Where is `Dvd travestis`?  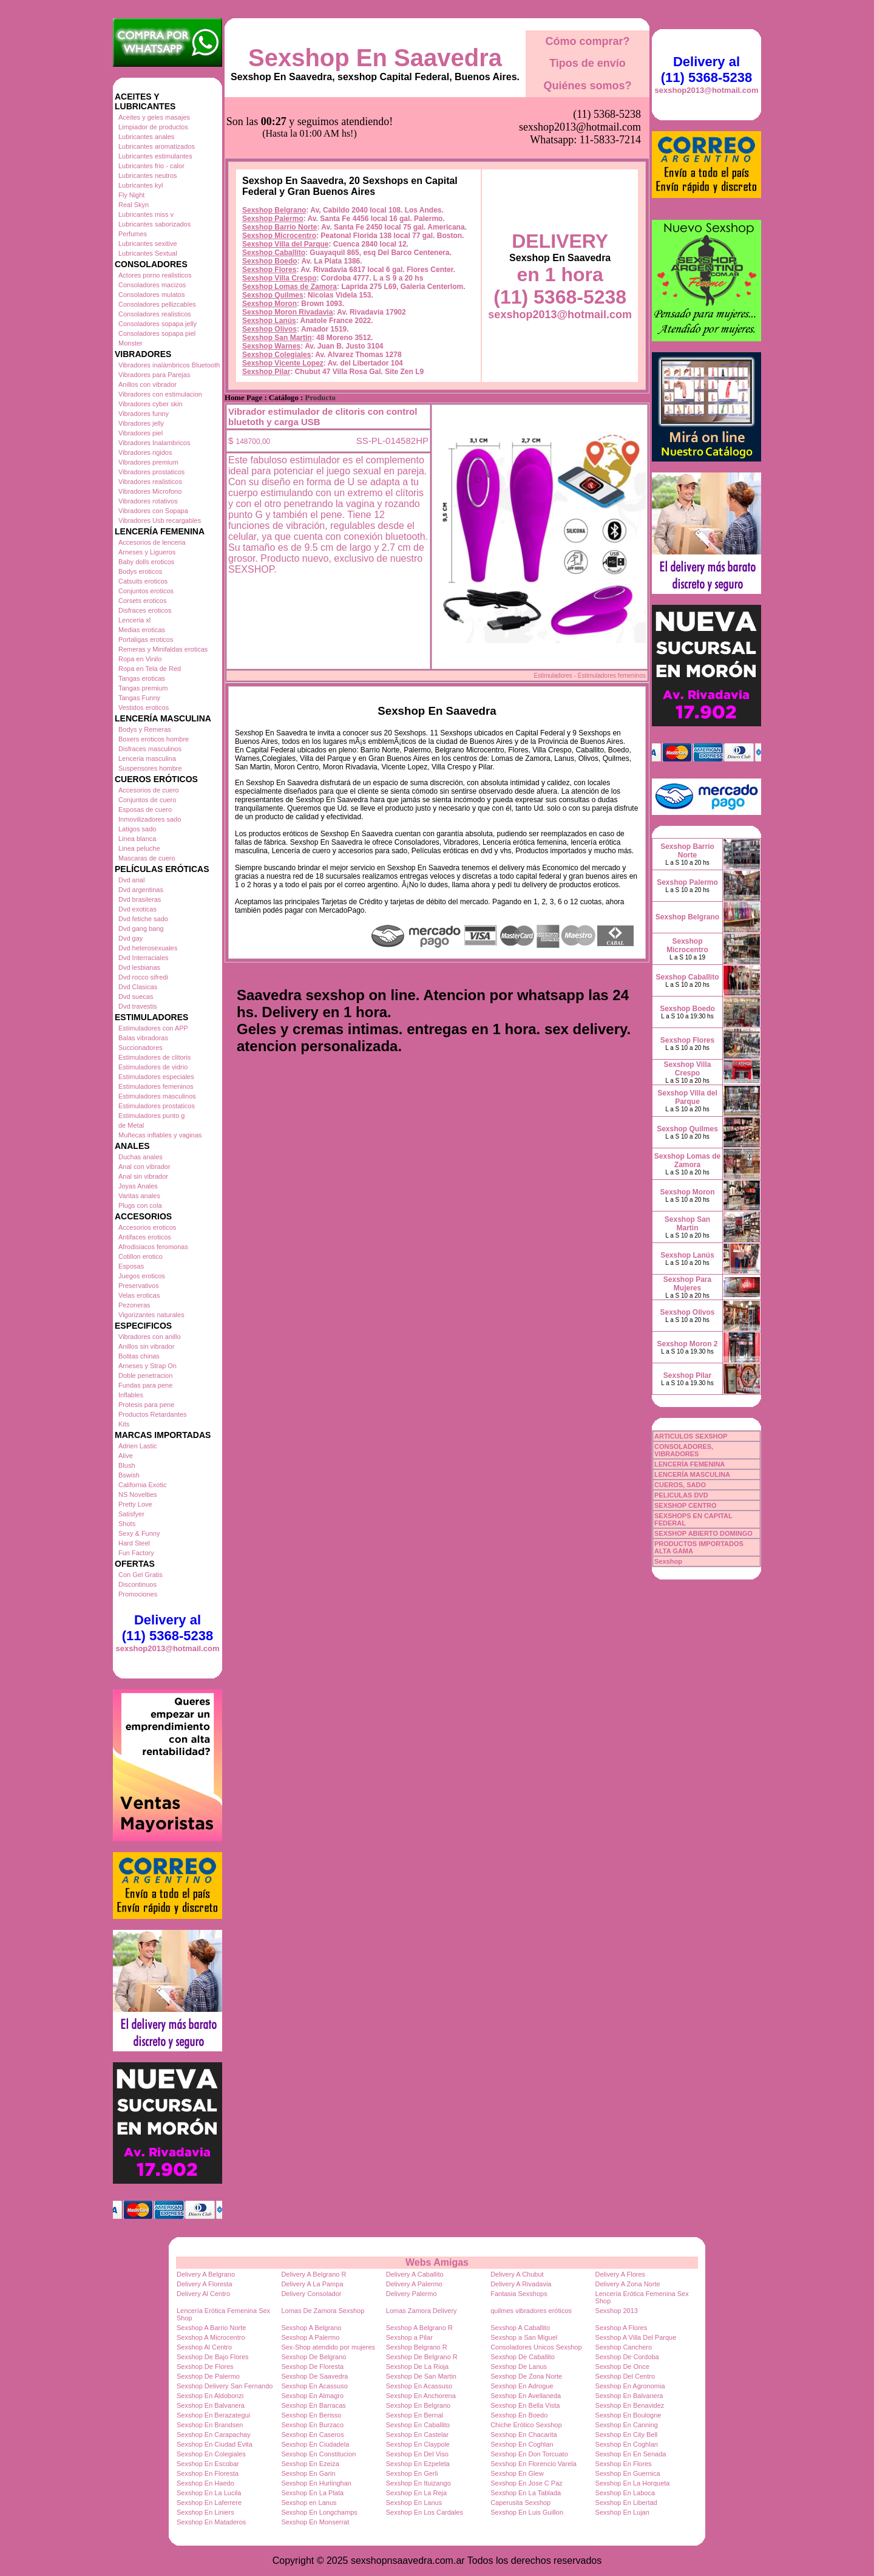
Dvd travestis is located at coordinates (137, 1006).